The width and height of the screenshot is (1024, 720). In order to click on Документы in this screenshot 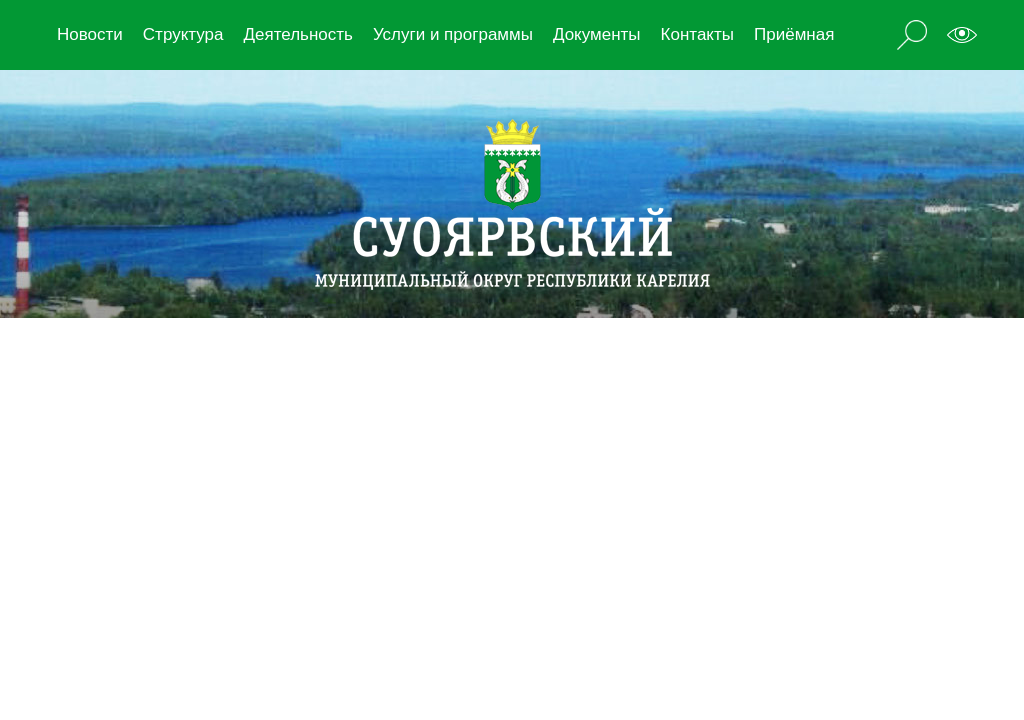, I will do `click(597, 34)`.